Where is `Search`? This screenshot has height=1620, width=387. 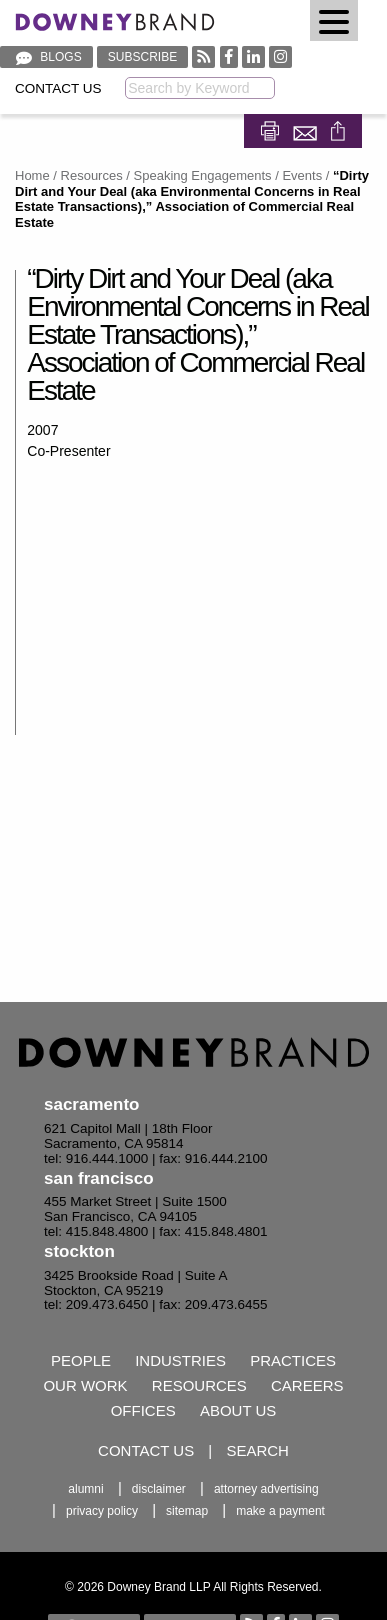
Search is located at coordinates (257, 1450).